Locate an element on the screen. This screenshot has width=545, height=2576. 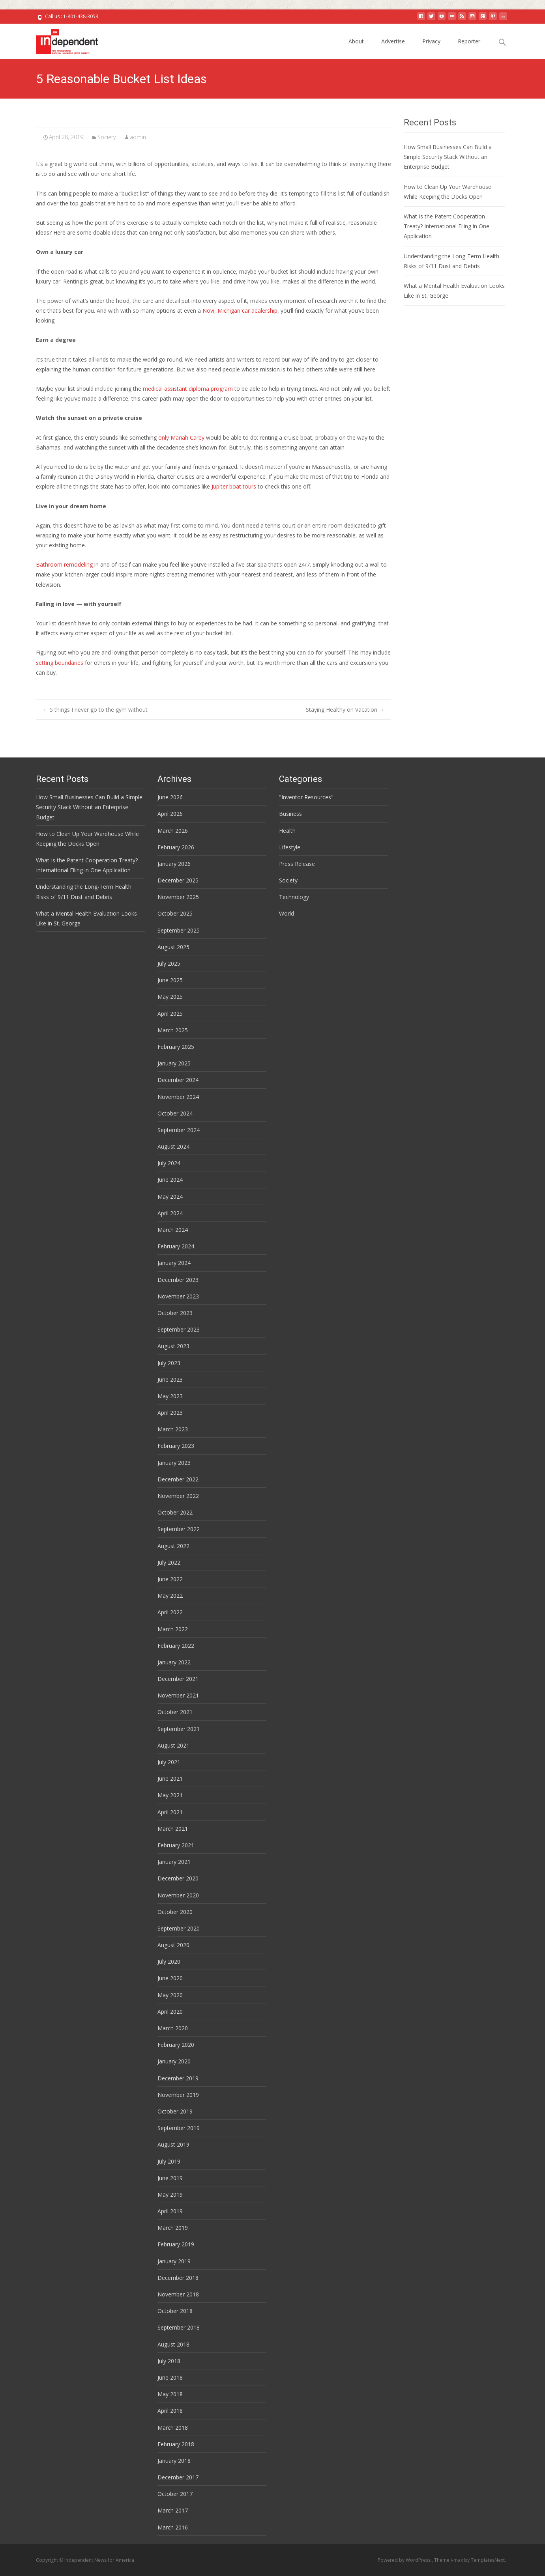
June 2020 is located at coordinates (170, 1978).